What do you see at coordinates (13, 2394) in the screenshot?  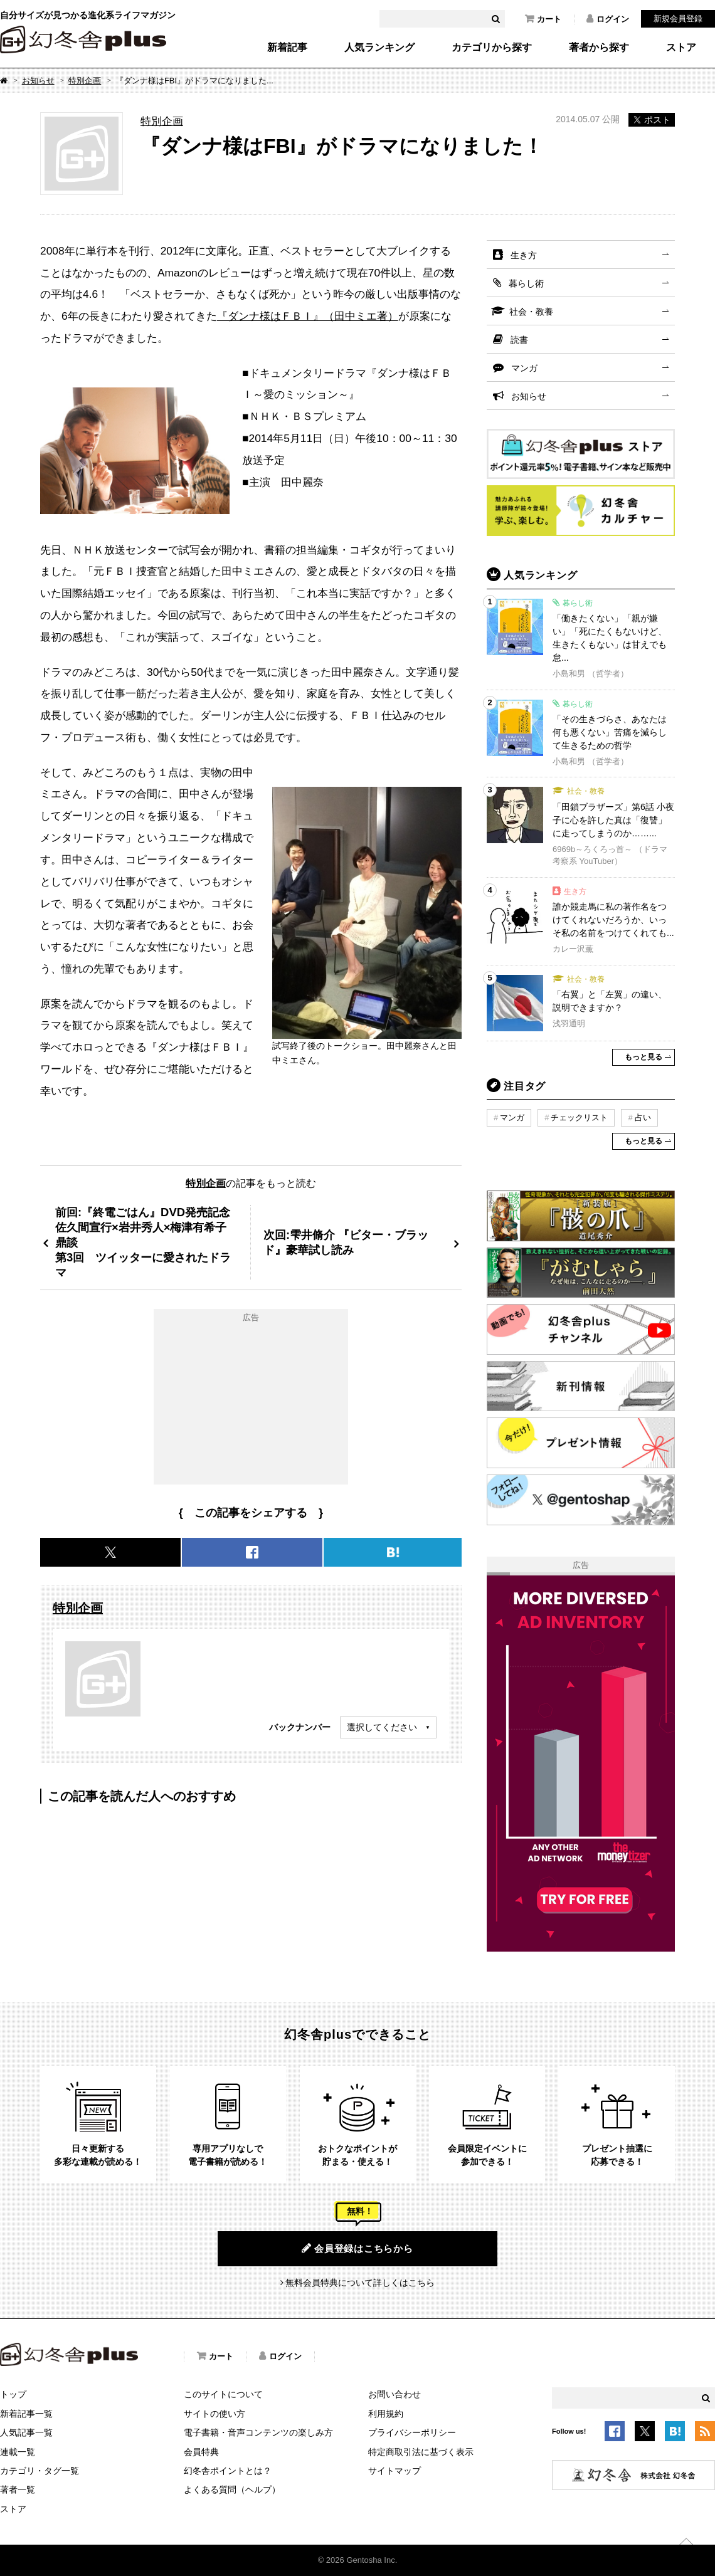 I see `トップ` at bounding box center [13, 2394].